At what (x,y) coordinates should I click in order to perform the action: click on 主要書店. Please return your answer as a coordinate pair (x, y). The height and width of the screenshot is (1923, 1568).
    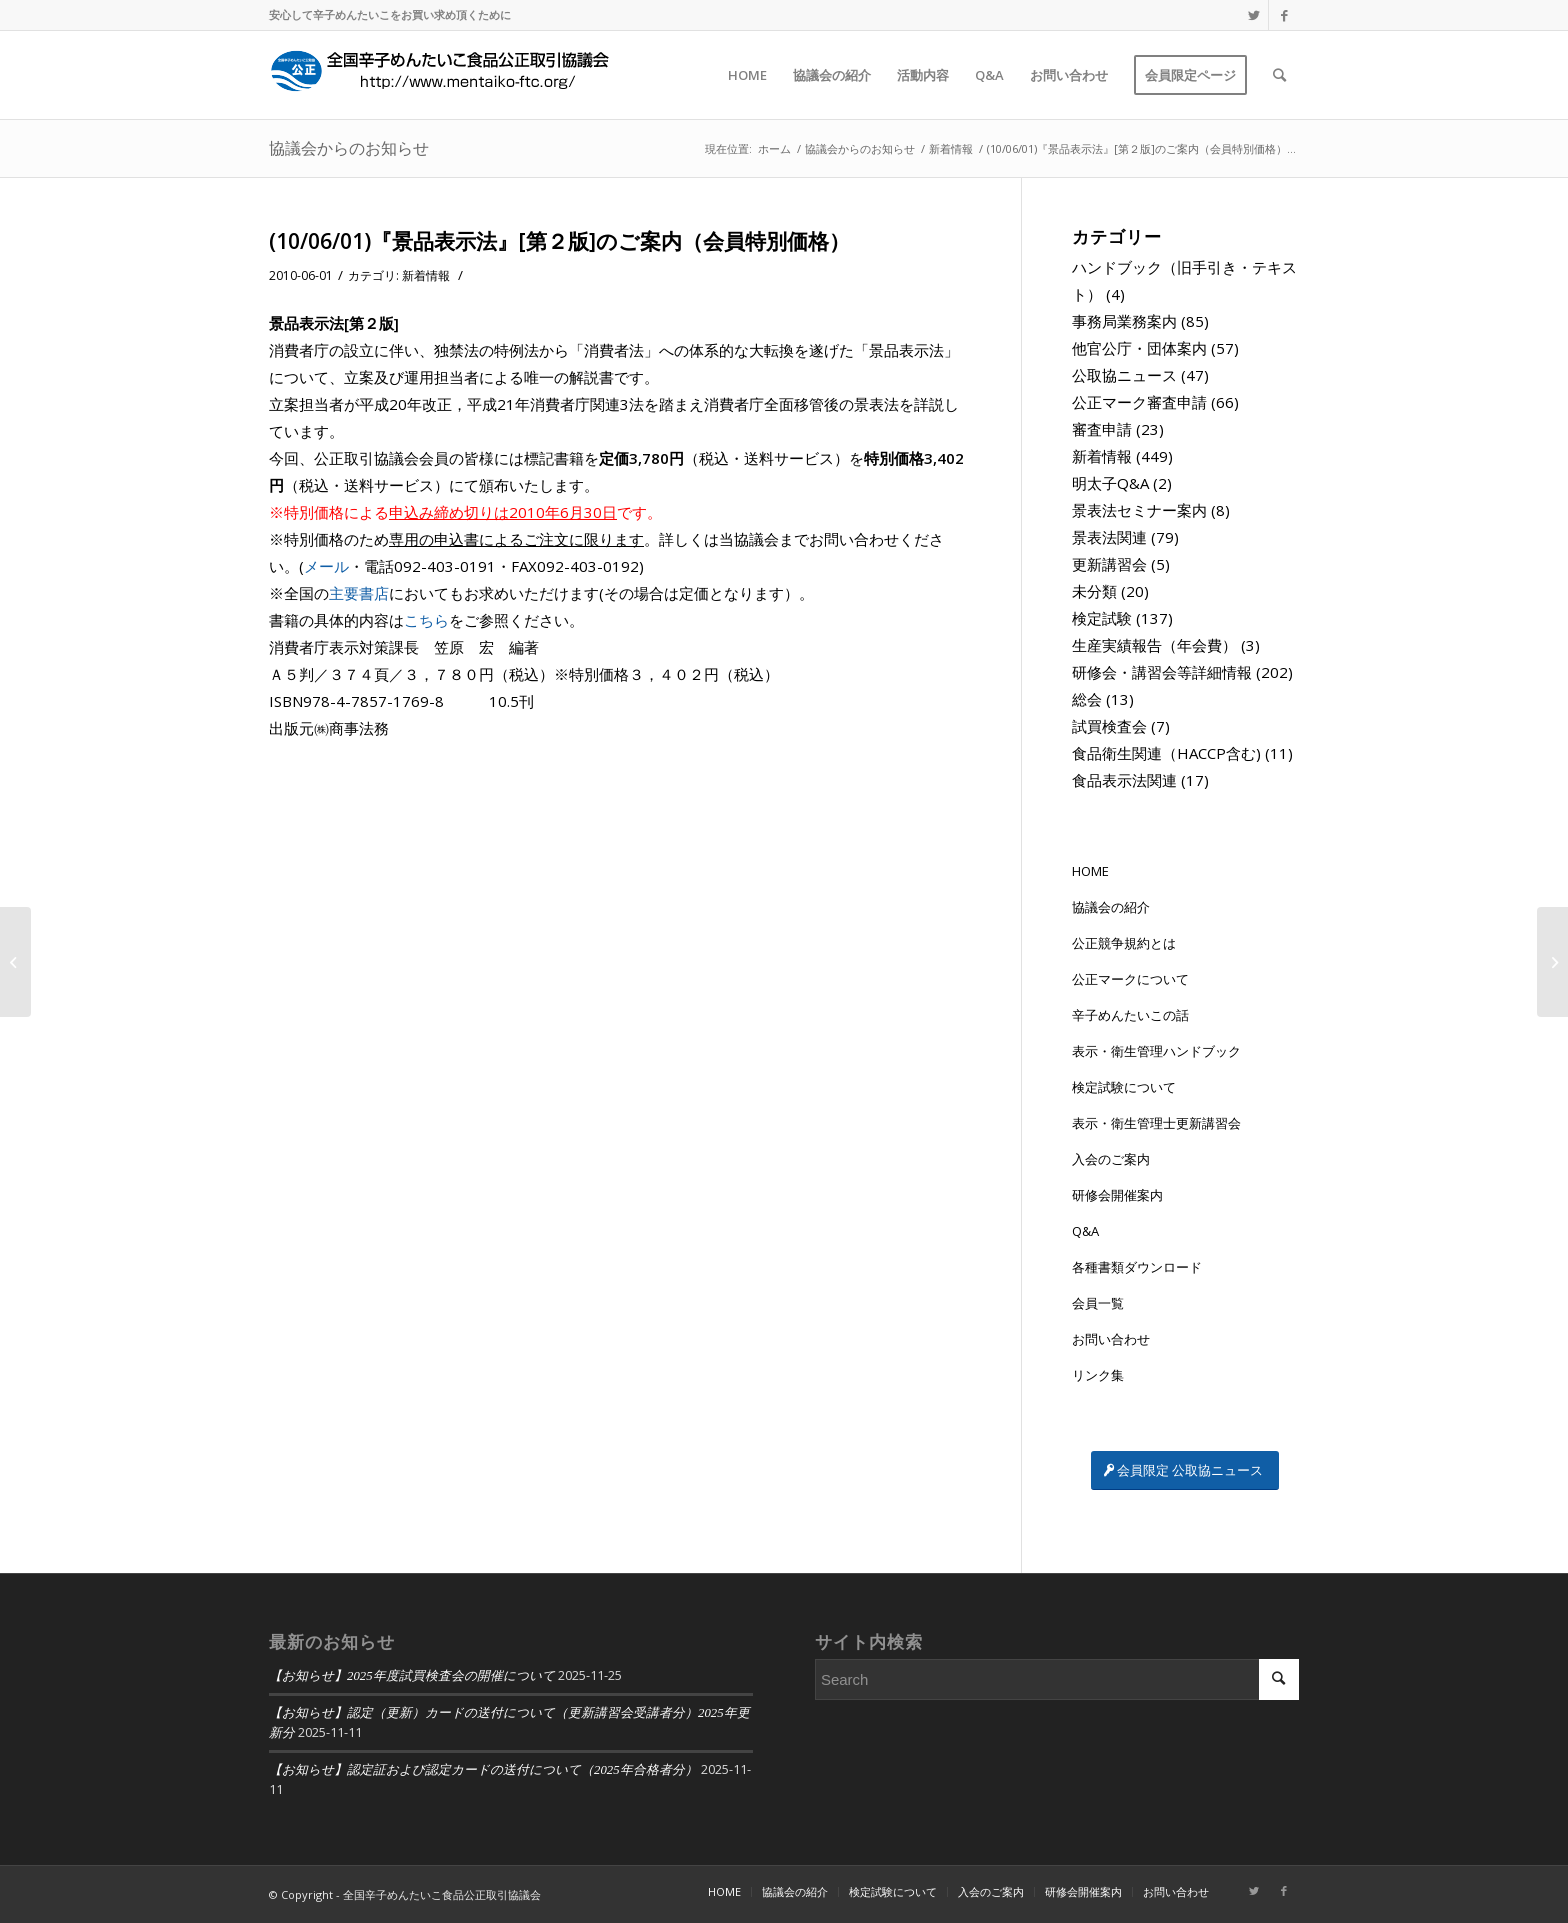
    Looking at the image, I should click on (359, 593).